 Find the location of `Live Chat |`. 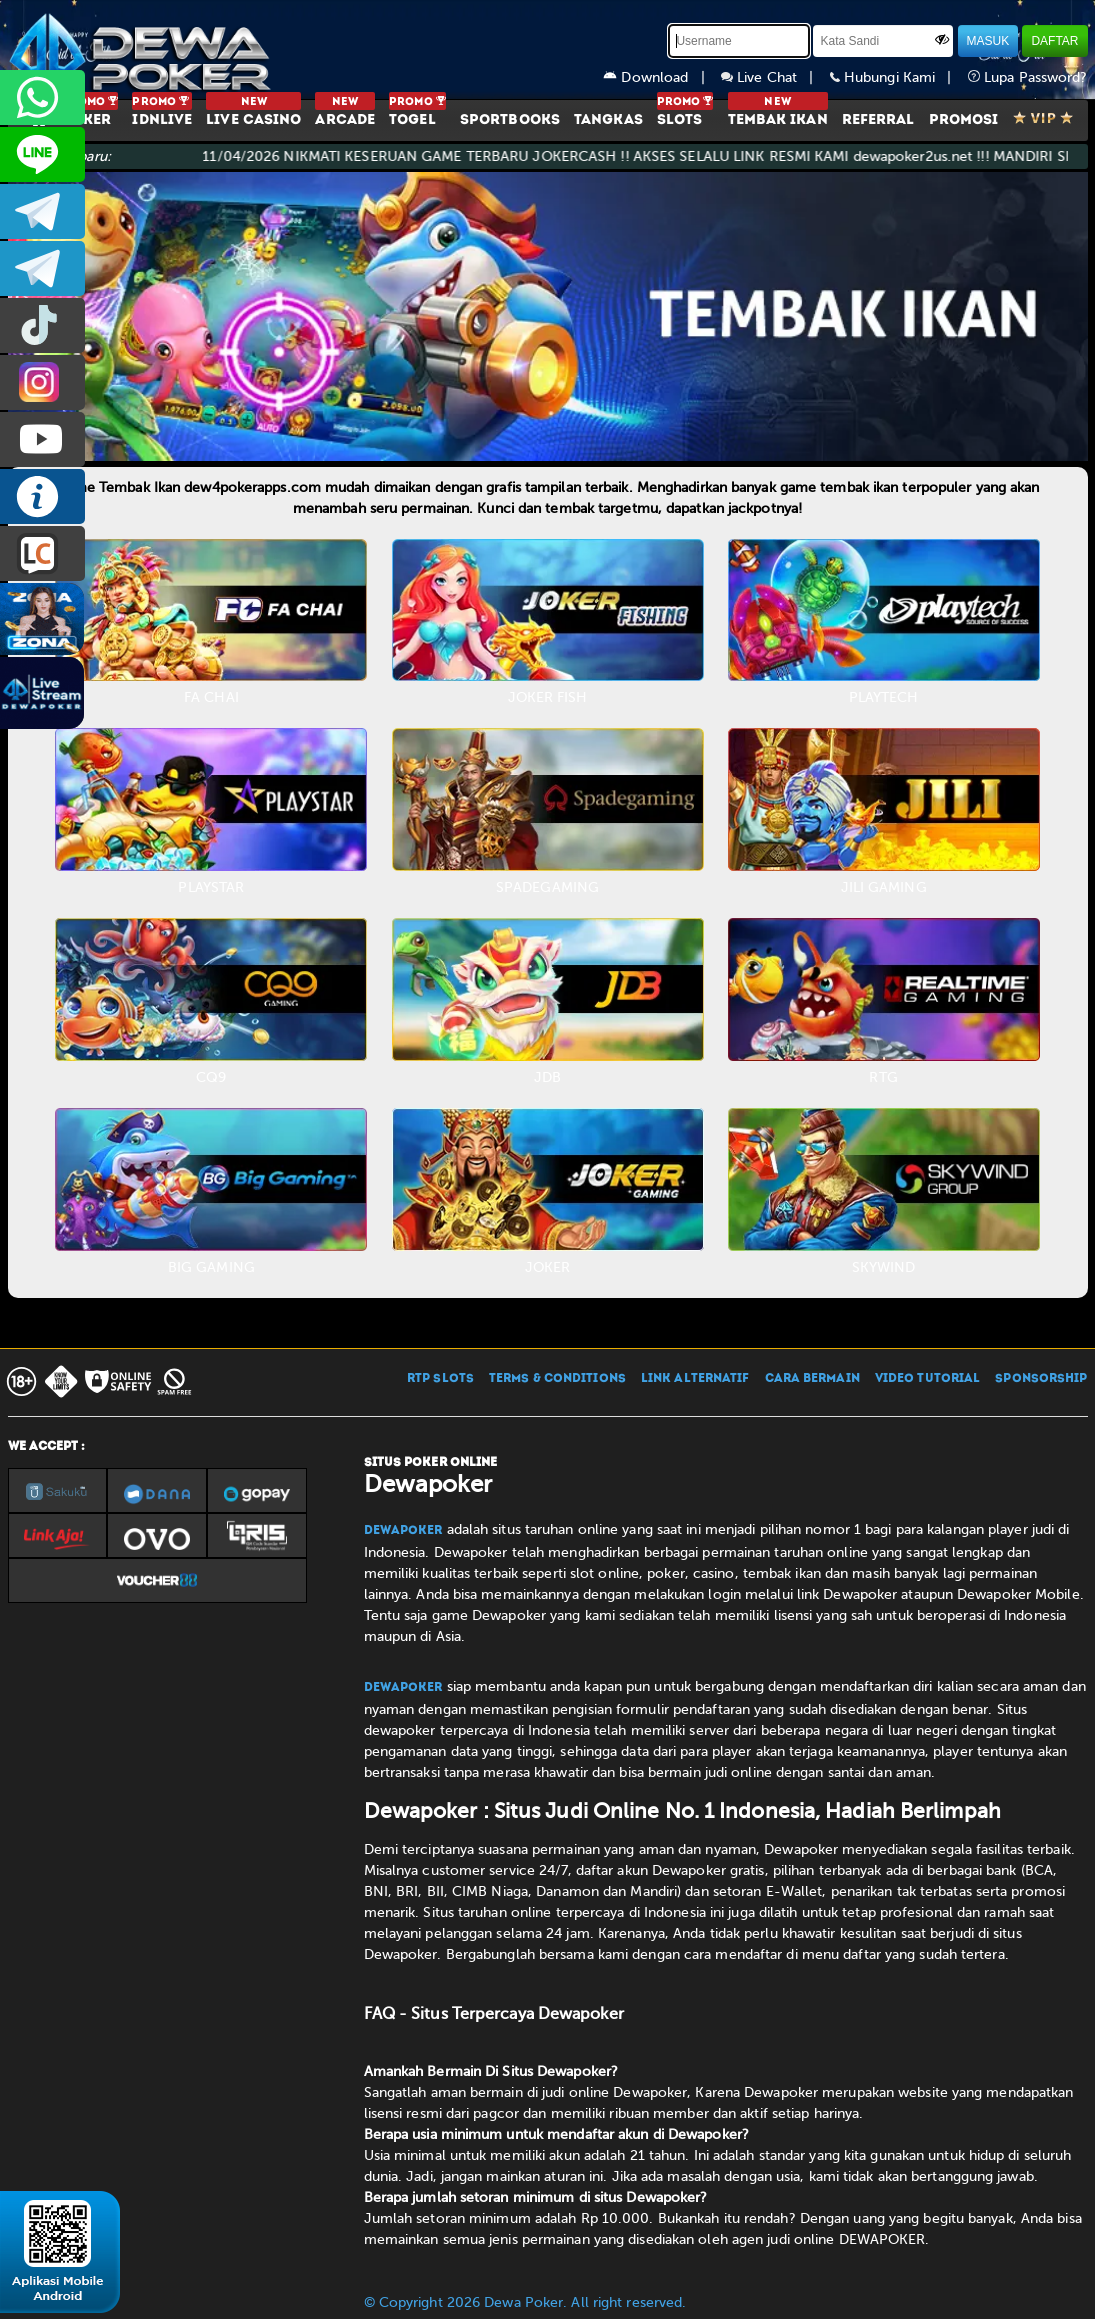

Live Chat | is located at coordinates (775, 77).